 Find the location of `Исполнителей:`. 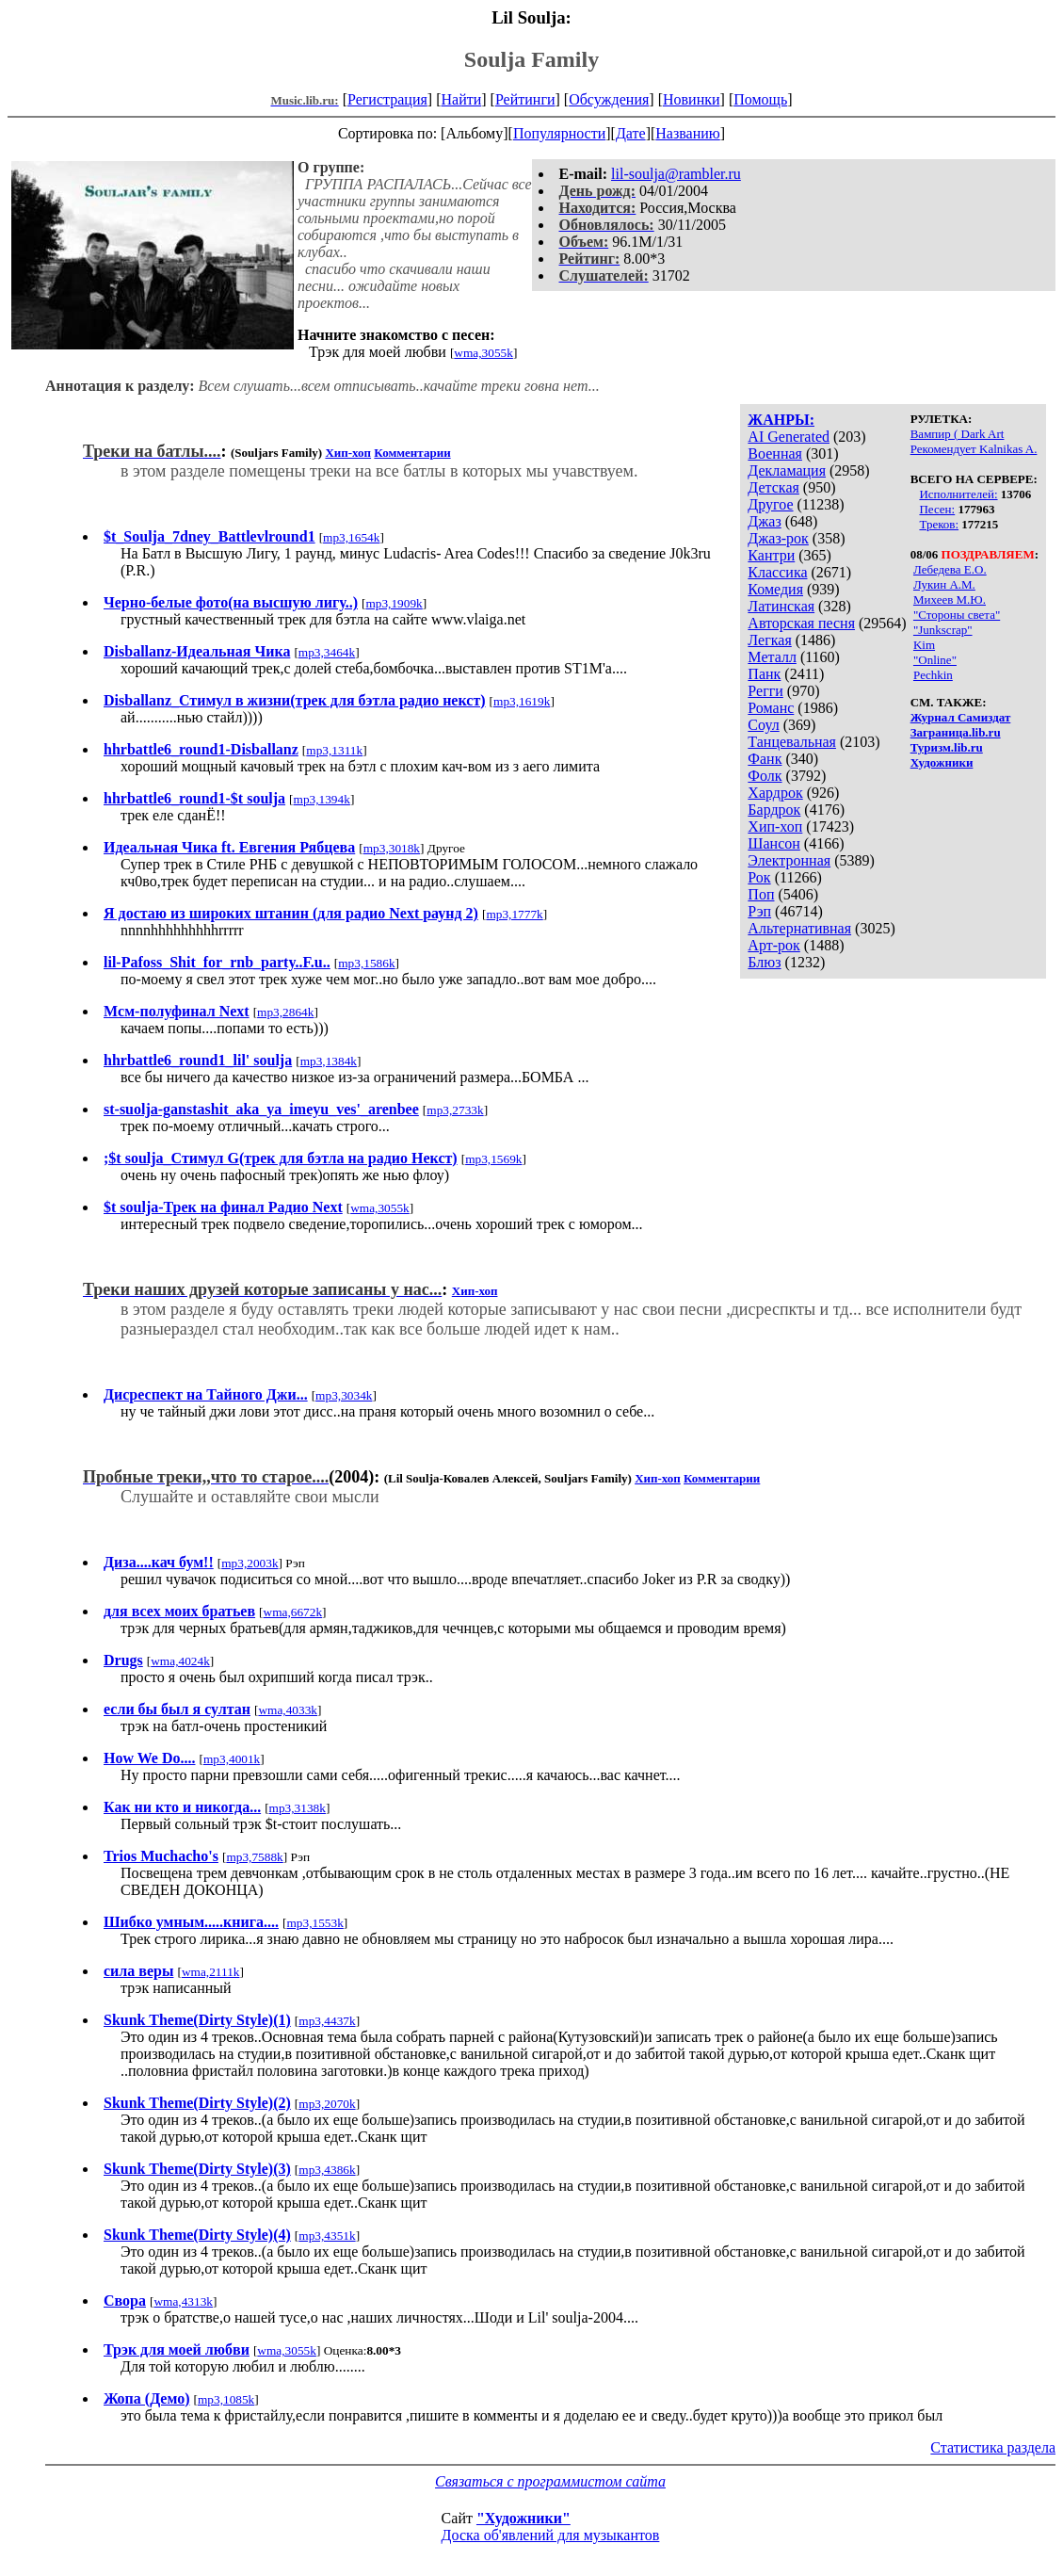

Исполнителей: is located at coordinates (958, 494).